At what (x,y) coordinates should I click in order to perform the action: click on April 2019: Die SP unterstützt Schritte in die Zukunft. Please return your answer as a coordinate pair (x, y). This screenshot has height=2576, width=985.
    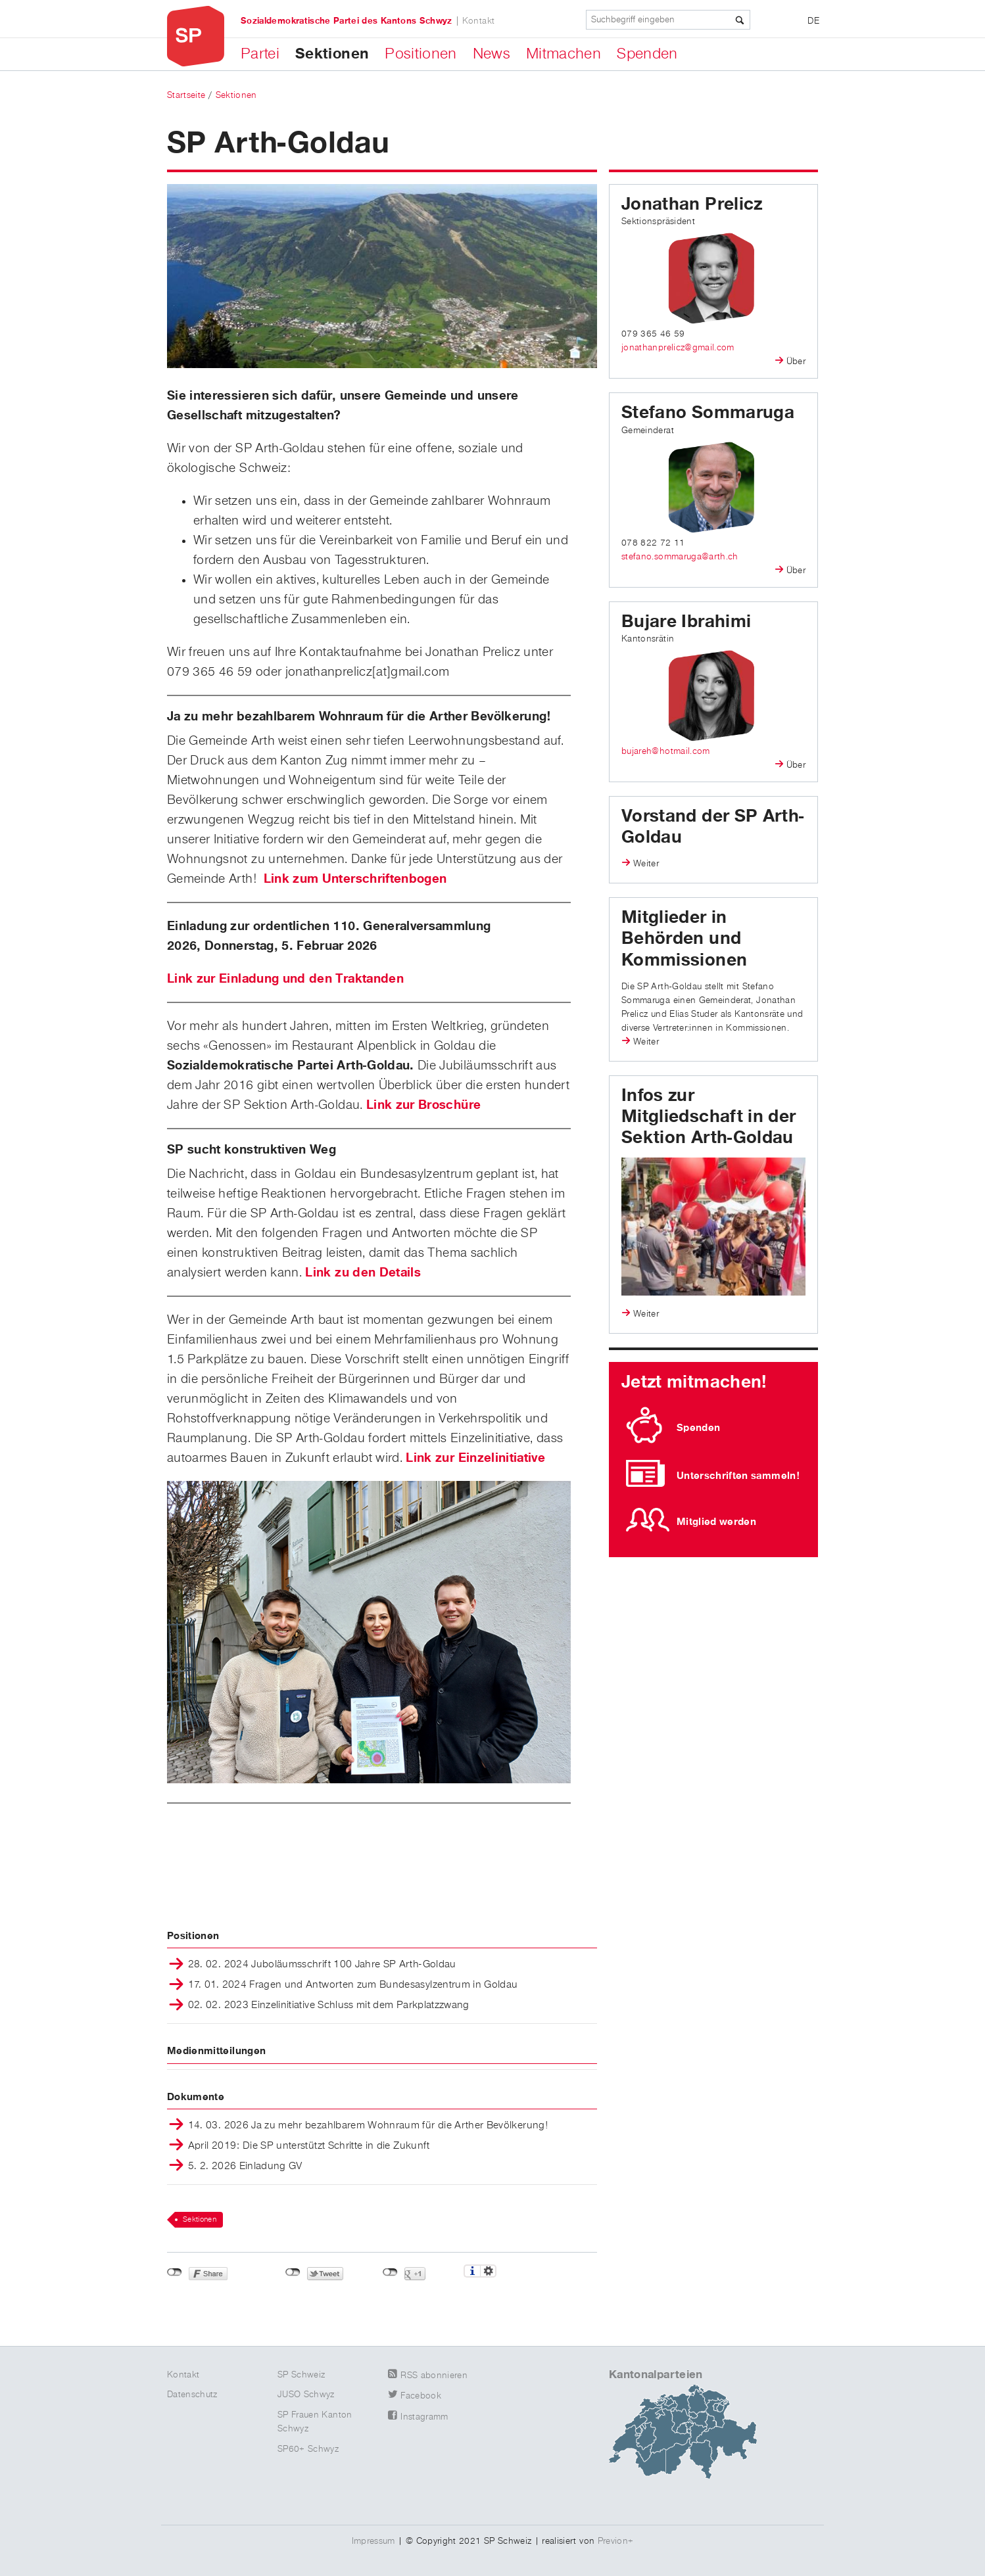
    Looking at the image, I should click on (309, 2147).